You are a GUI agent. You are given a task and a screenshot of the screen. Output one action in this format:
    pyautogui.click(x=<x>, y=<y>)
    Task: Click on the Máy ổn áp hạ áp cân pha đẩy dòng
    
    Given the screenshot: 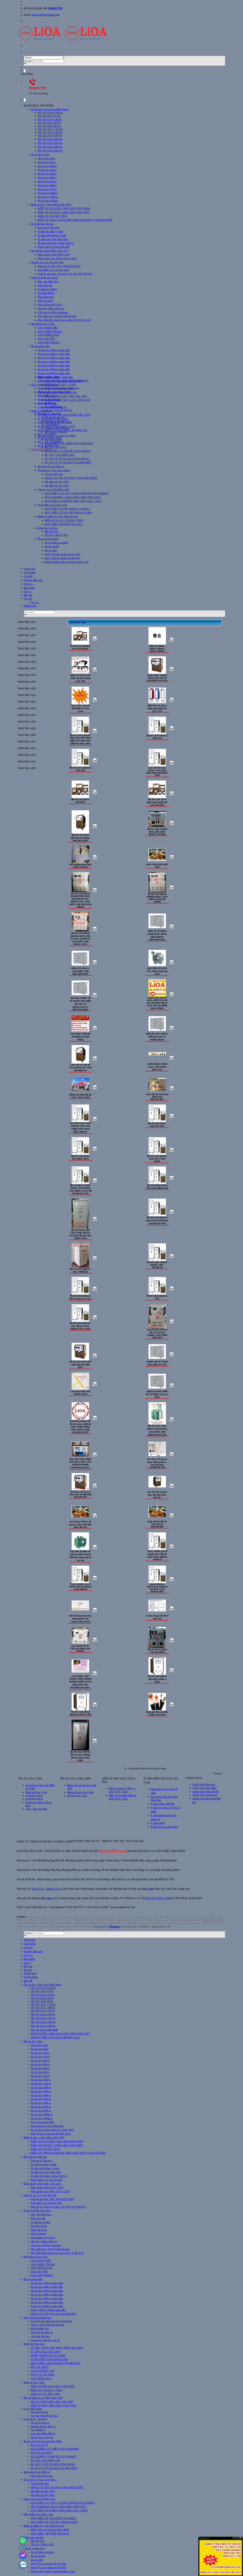 What is the action you would take?
    pyautogui.click(x=51, y=2133)
    